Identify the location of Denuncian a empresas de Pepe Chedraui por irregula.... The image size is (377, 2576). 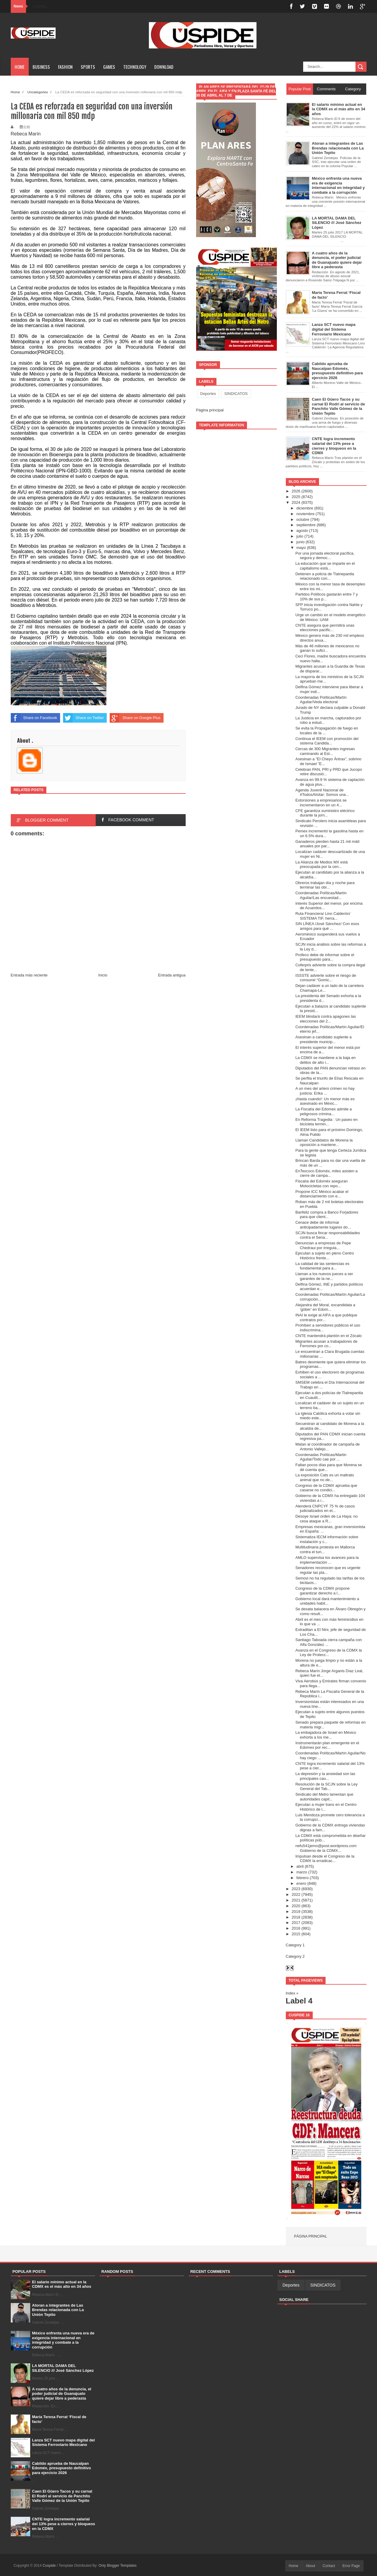
(323, 1245).